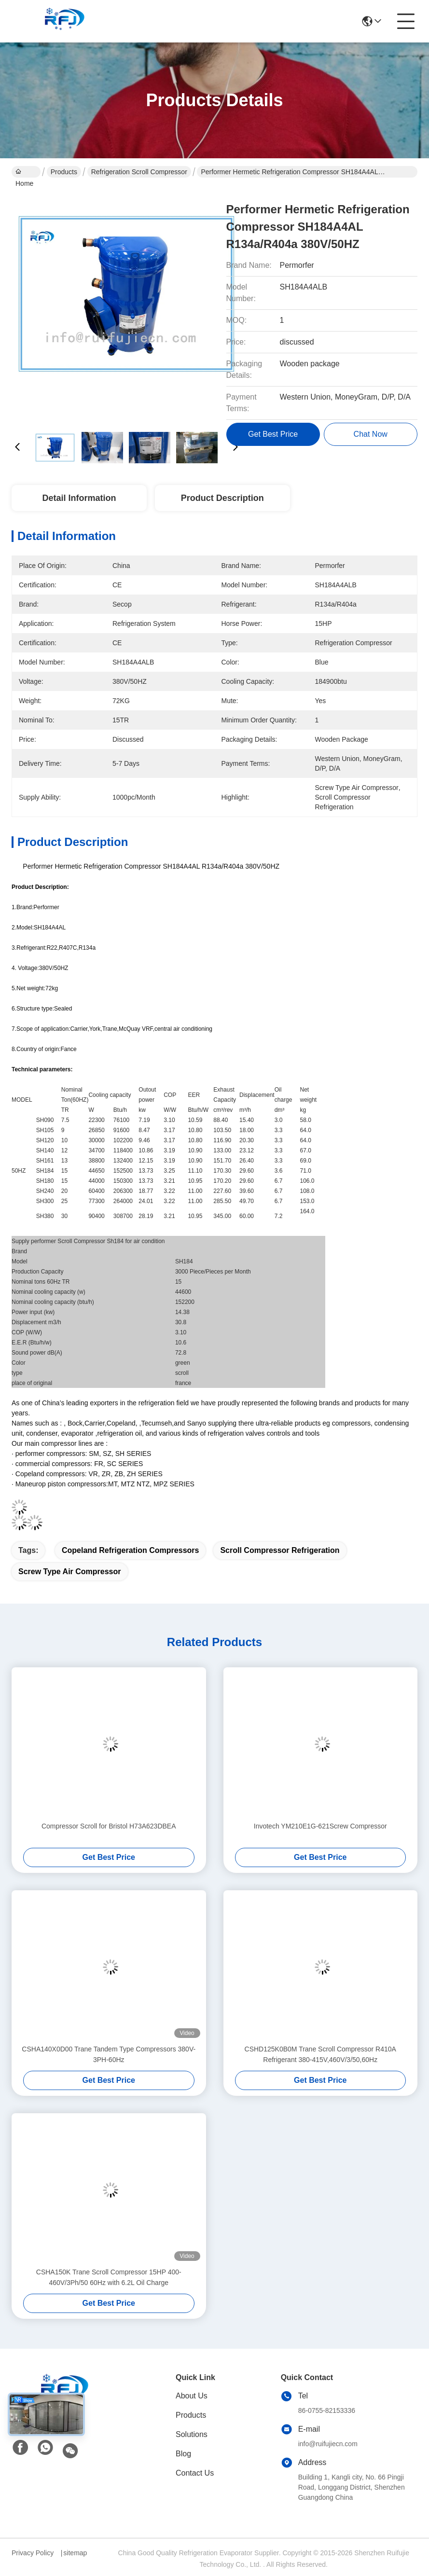 This screenshot has width=429, height=2576. Describe the element at coordinates (109, 1826) in the screenshot. I see `Compressor Scroll for Bristol H73A623DBEA` at that location.